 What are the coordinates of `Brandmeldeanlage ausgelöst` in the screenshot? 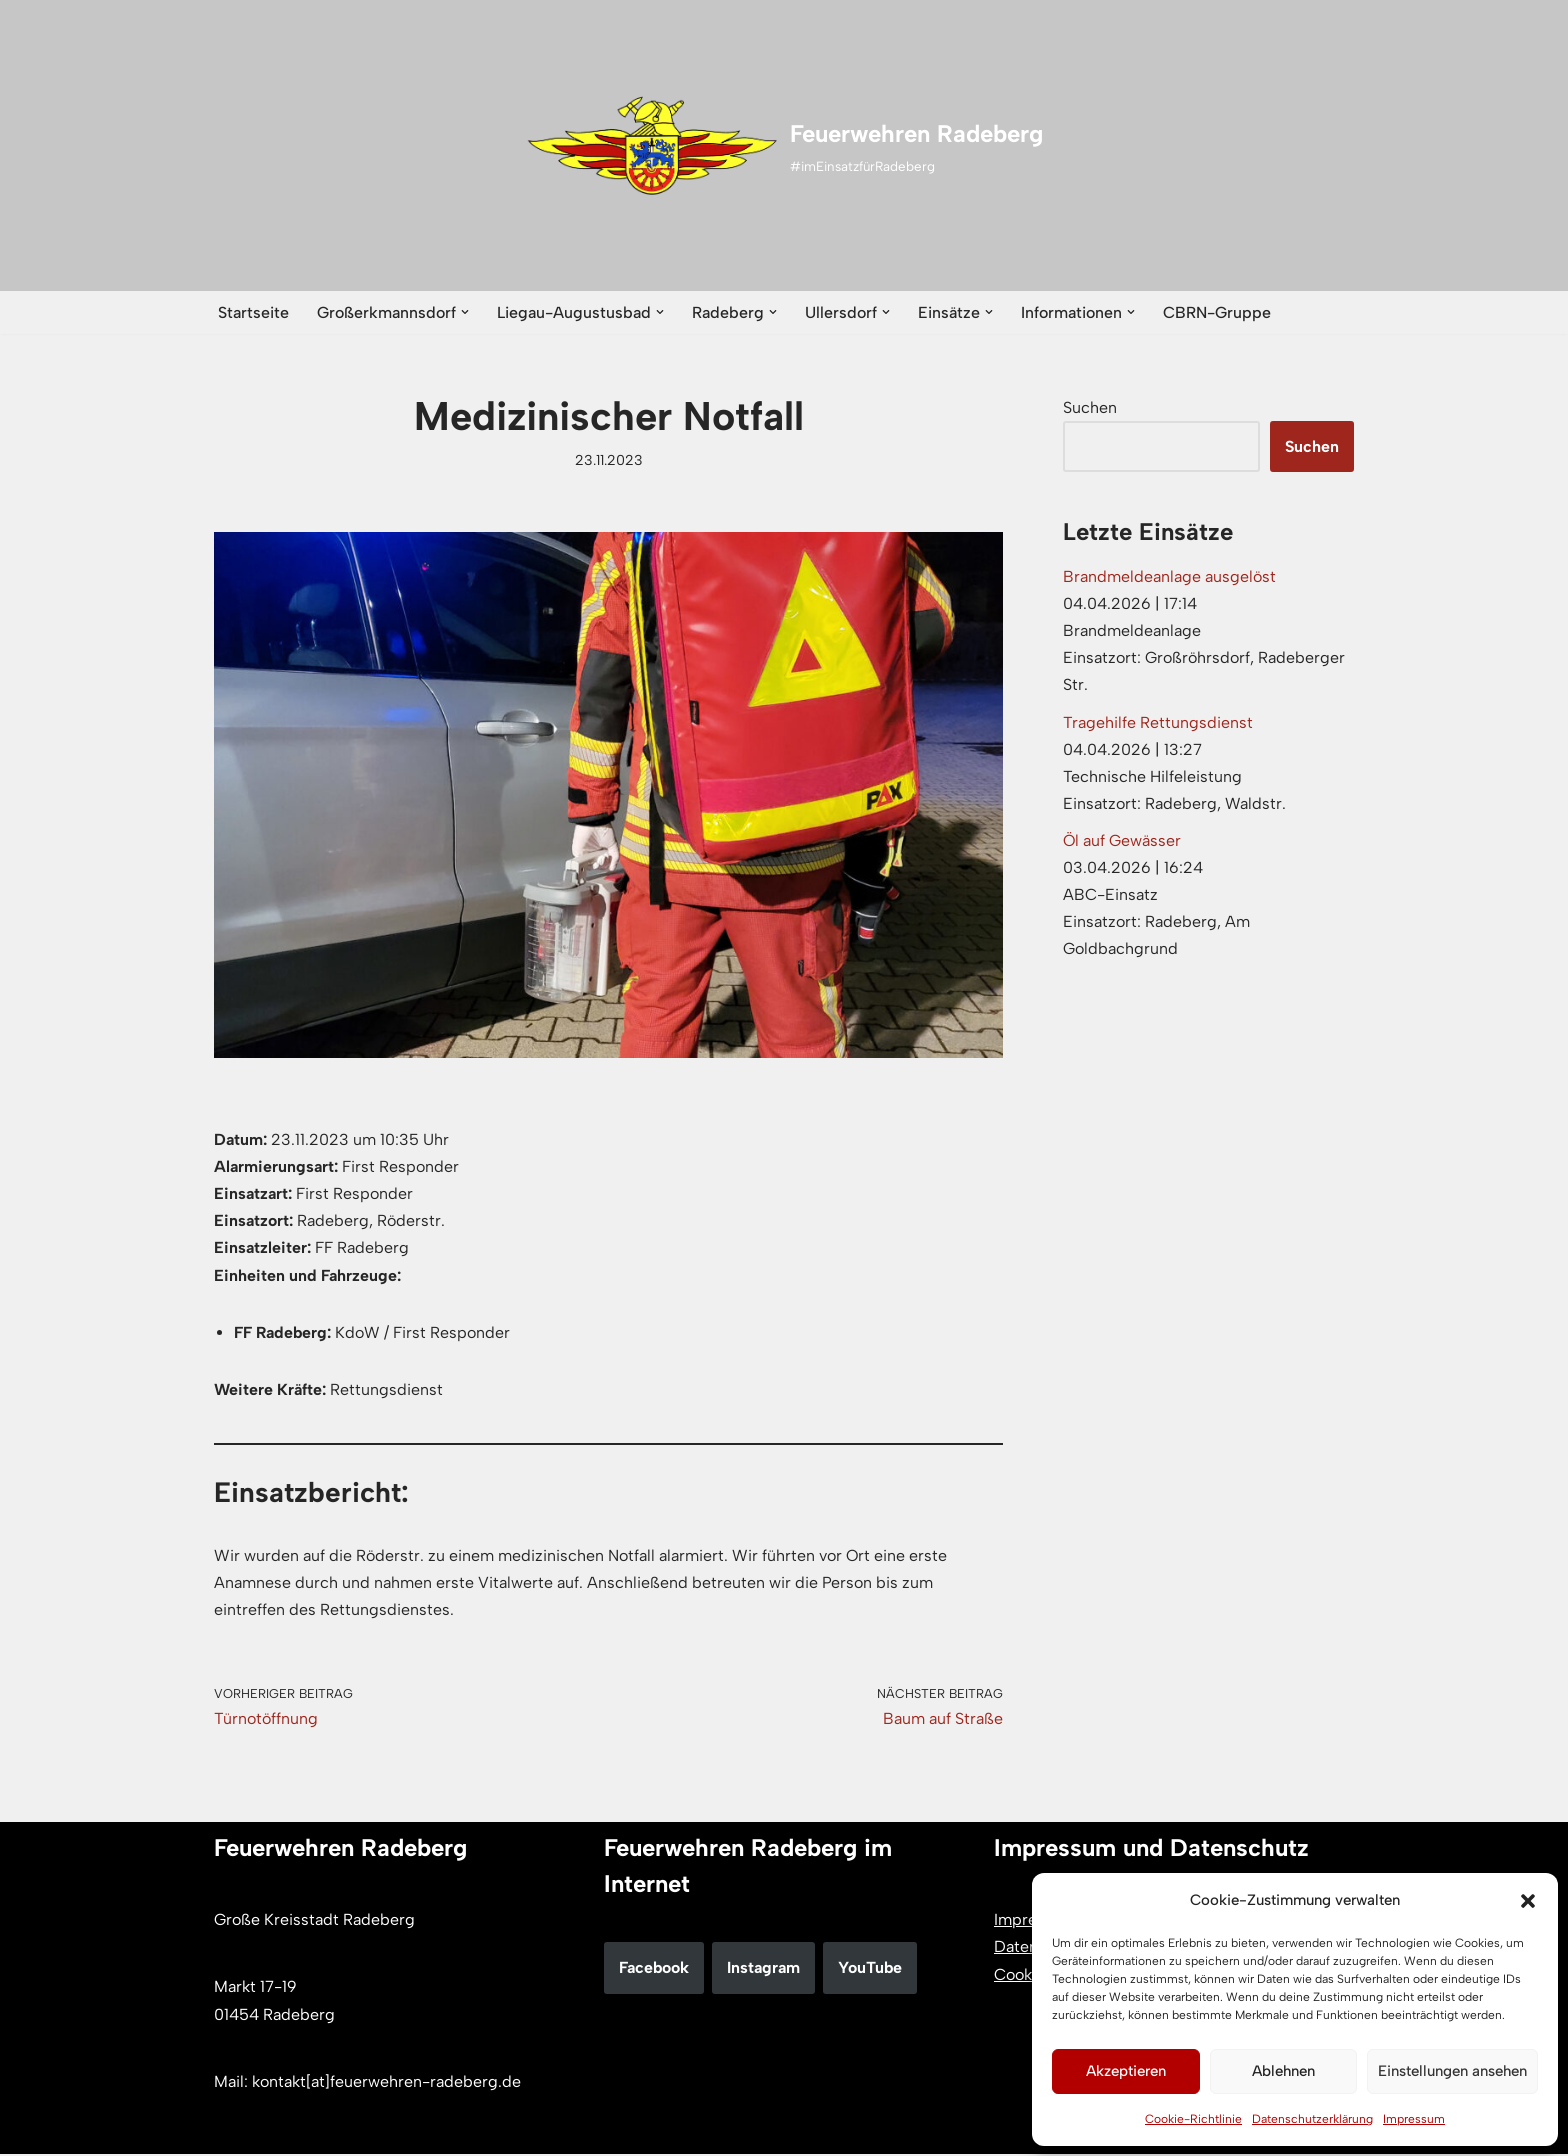 It's located at (1169, 576).